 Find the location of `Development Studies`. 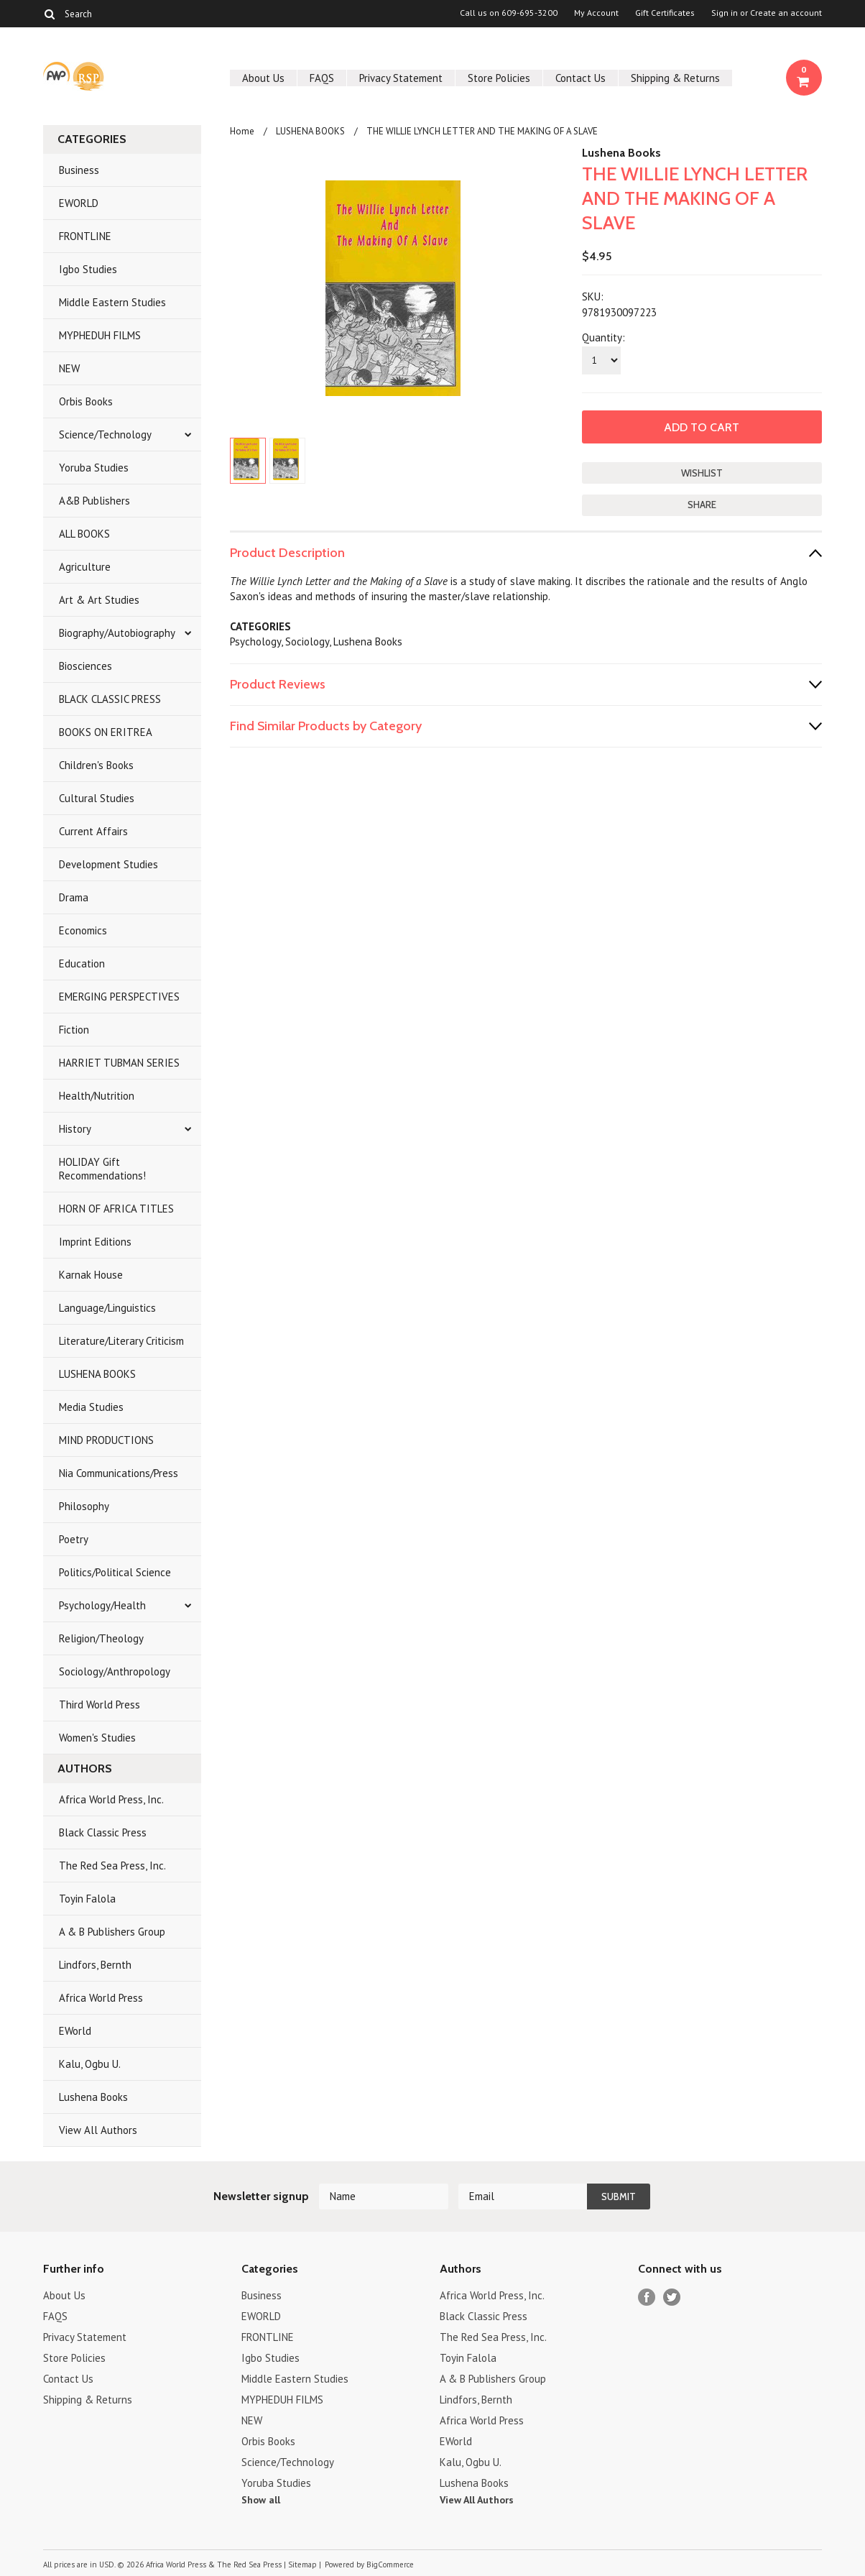

Development Studies is located at coordinates (108, 864).